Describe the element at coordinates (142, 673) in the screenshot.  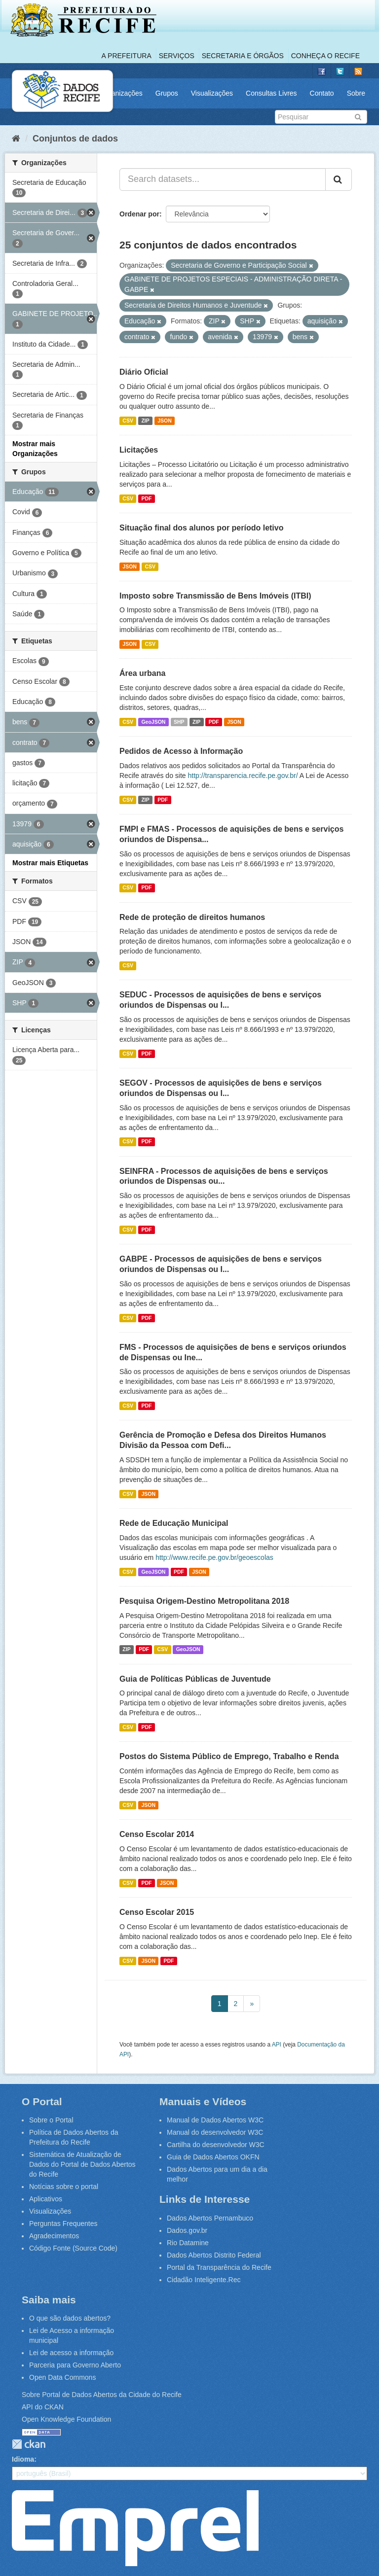
I see `Área urbana` at that location.